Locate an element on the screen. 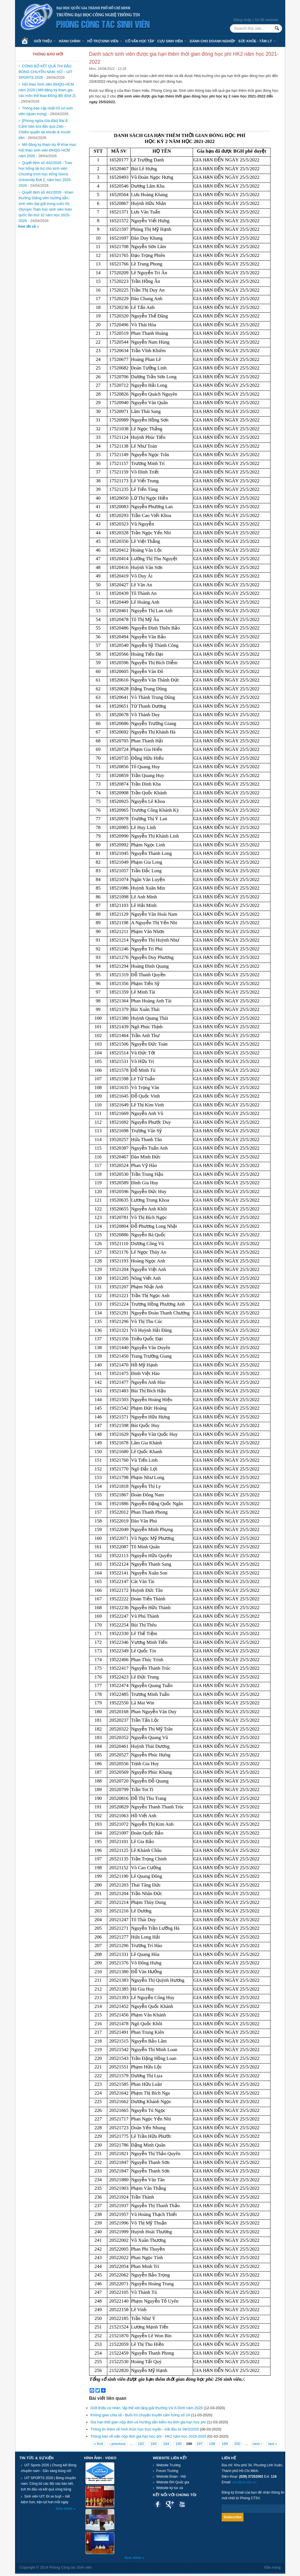  Xem tất cả is located at coordinates (27, 226).